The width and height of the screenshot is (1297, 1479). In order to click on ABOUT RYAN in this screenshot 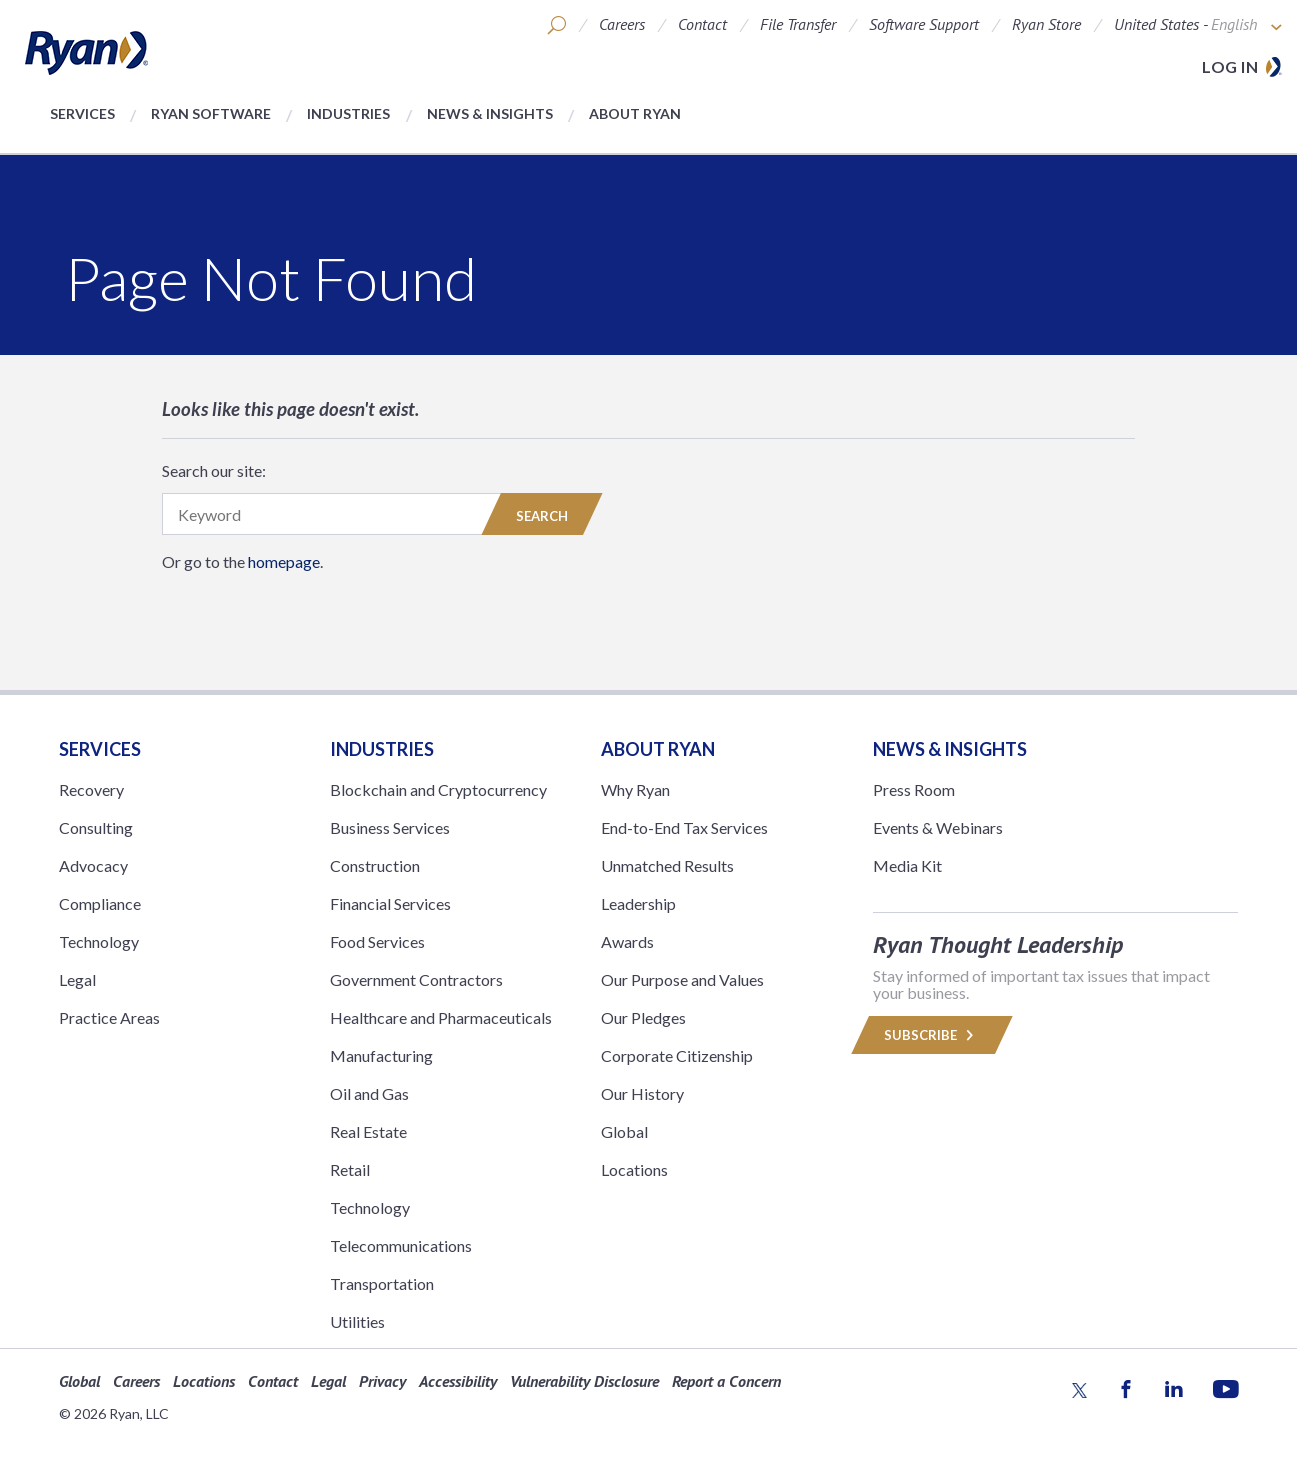, I will do `click(658, 749)`.